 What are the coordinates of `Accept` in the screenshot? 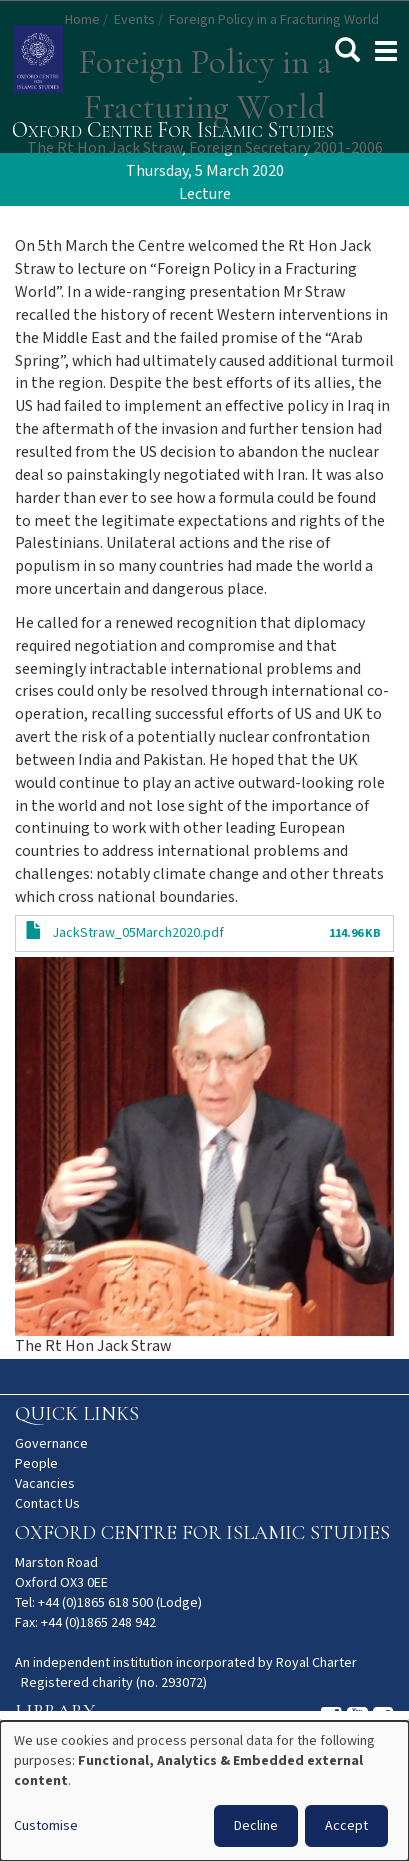 It's located at (346, 1826).